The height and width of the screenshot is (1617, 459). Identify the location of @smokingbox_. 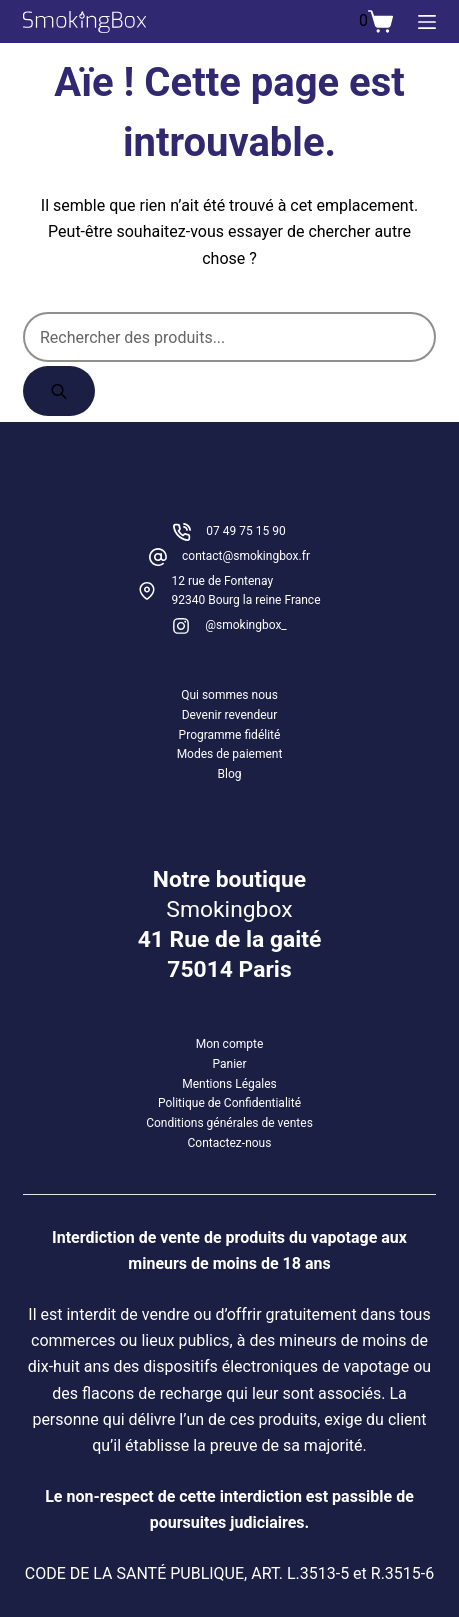
(246, 625).